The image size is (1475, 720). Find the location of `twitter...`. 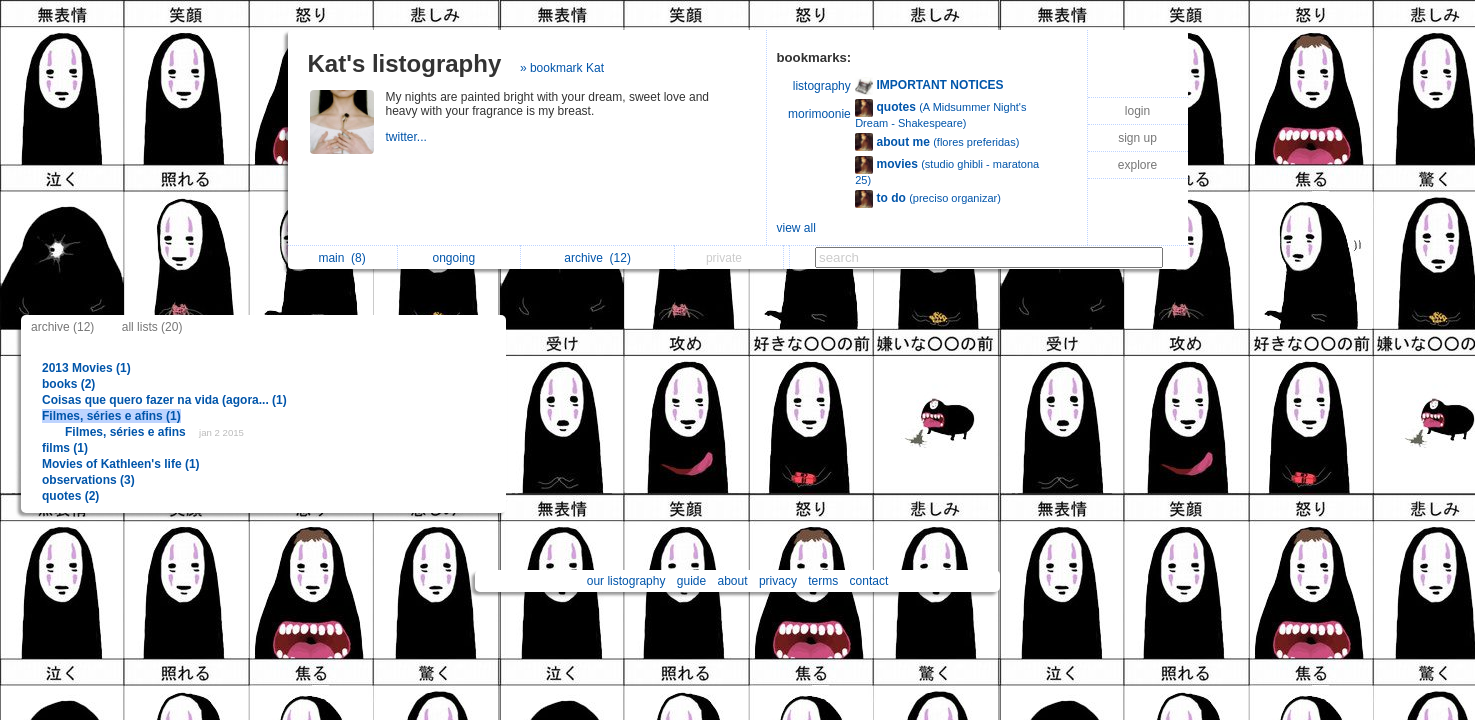

twitter... is located at coordinates (408, 137).